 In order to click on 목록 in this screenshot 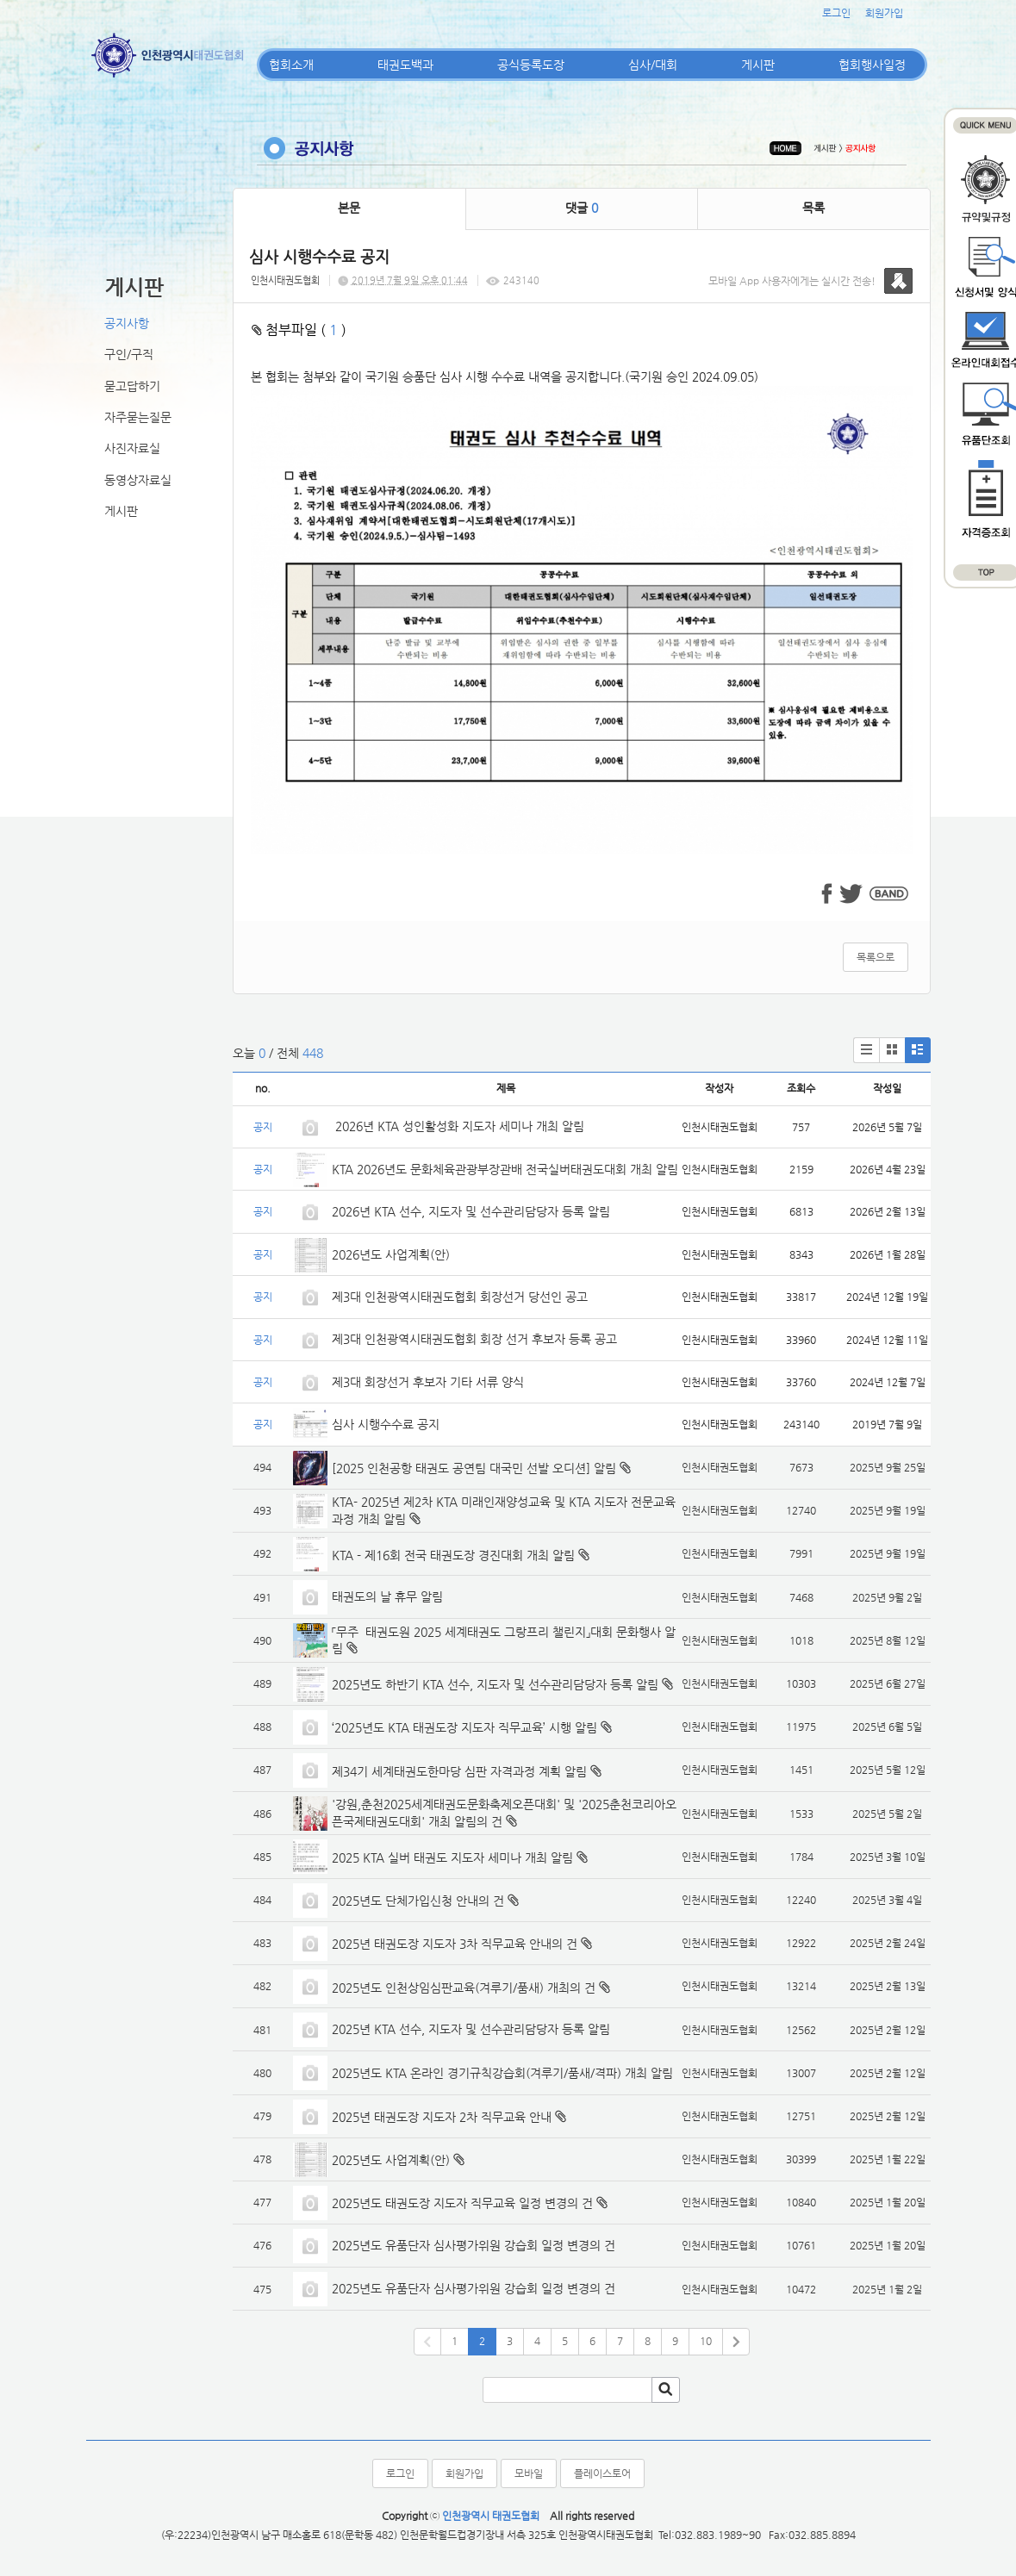, I will do `click(813, 208)`.